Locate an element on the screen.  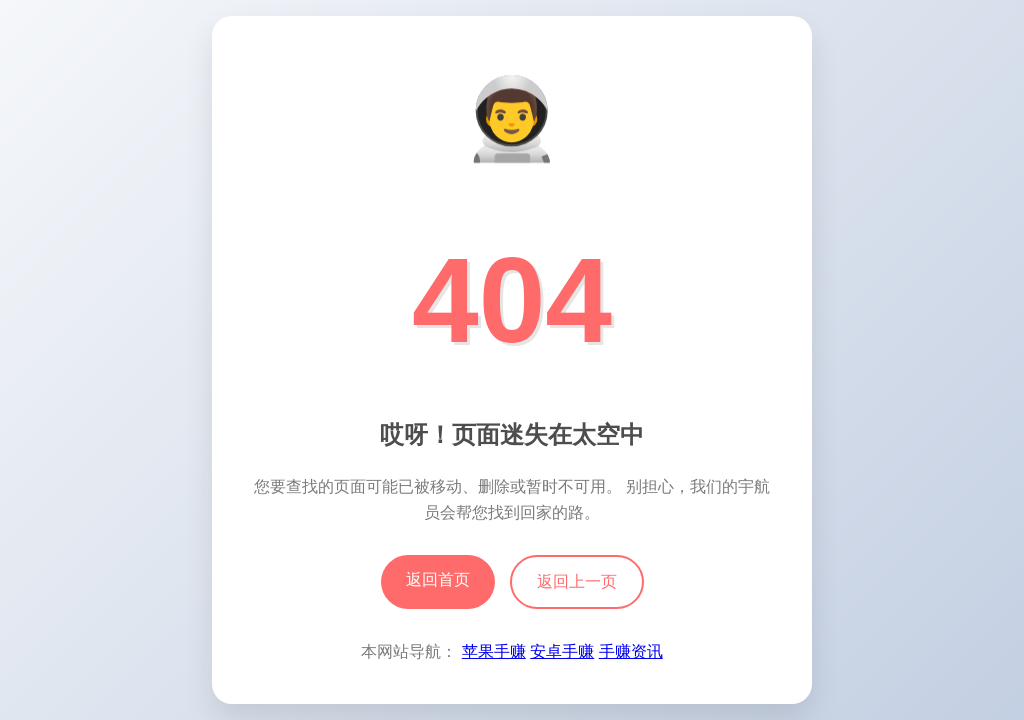
返回上一页 is located at coordinates (577, 581).